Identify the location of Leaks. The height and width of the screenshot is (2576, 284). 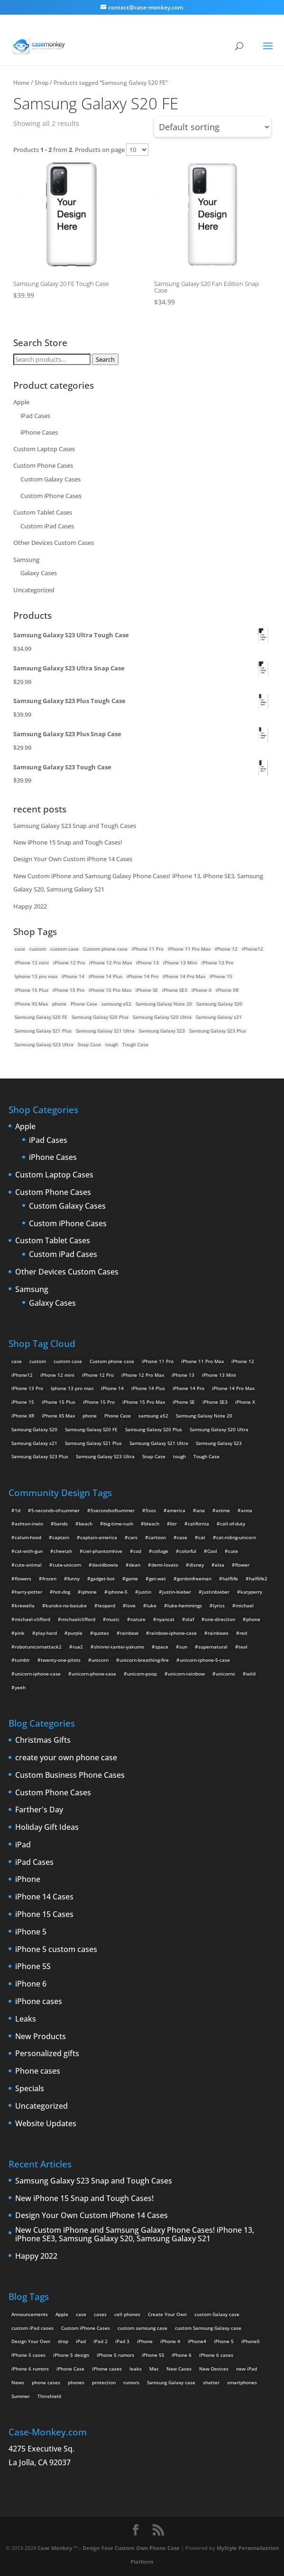
(25, 2019).